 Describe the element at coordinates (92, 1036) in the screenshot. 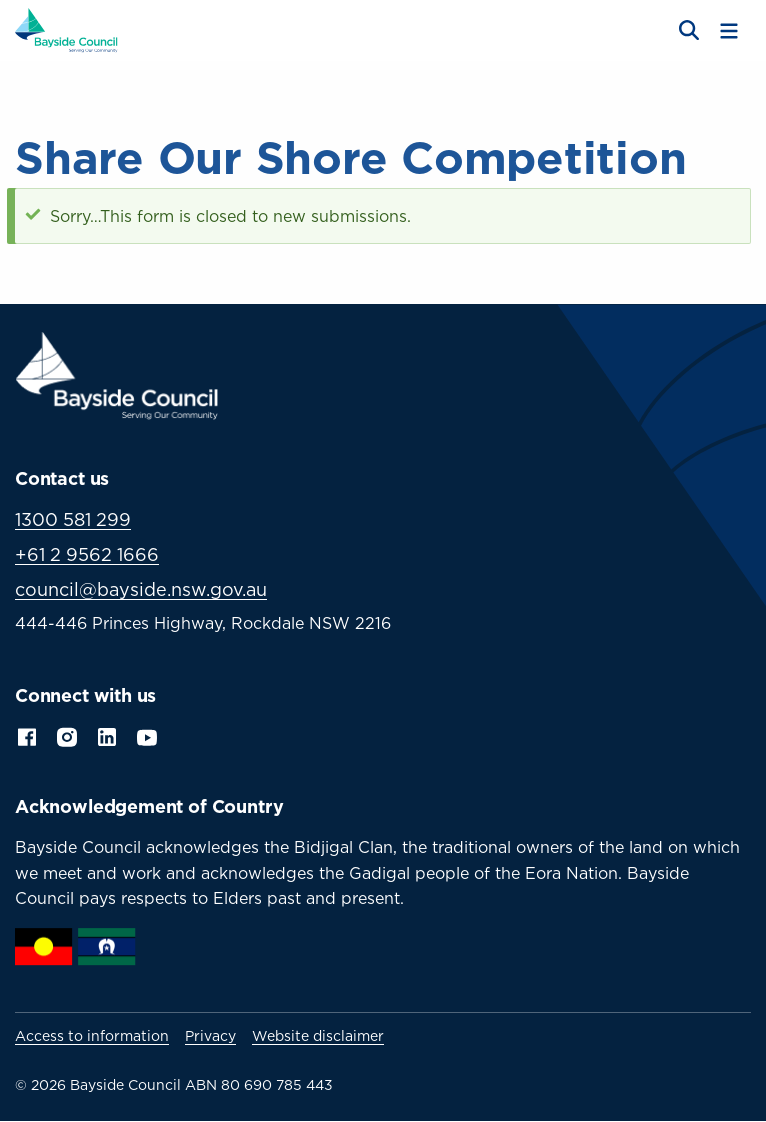

I see `Access to information` at that location.